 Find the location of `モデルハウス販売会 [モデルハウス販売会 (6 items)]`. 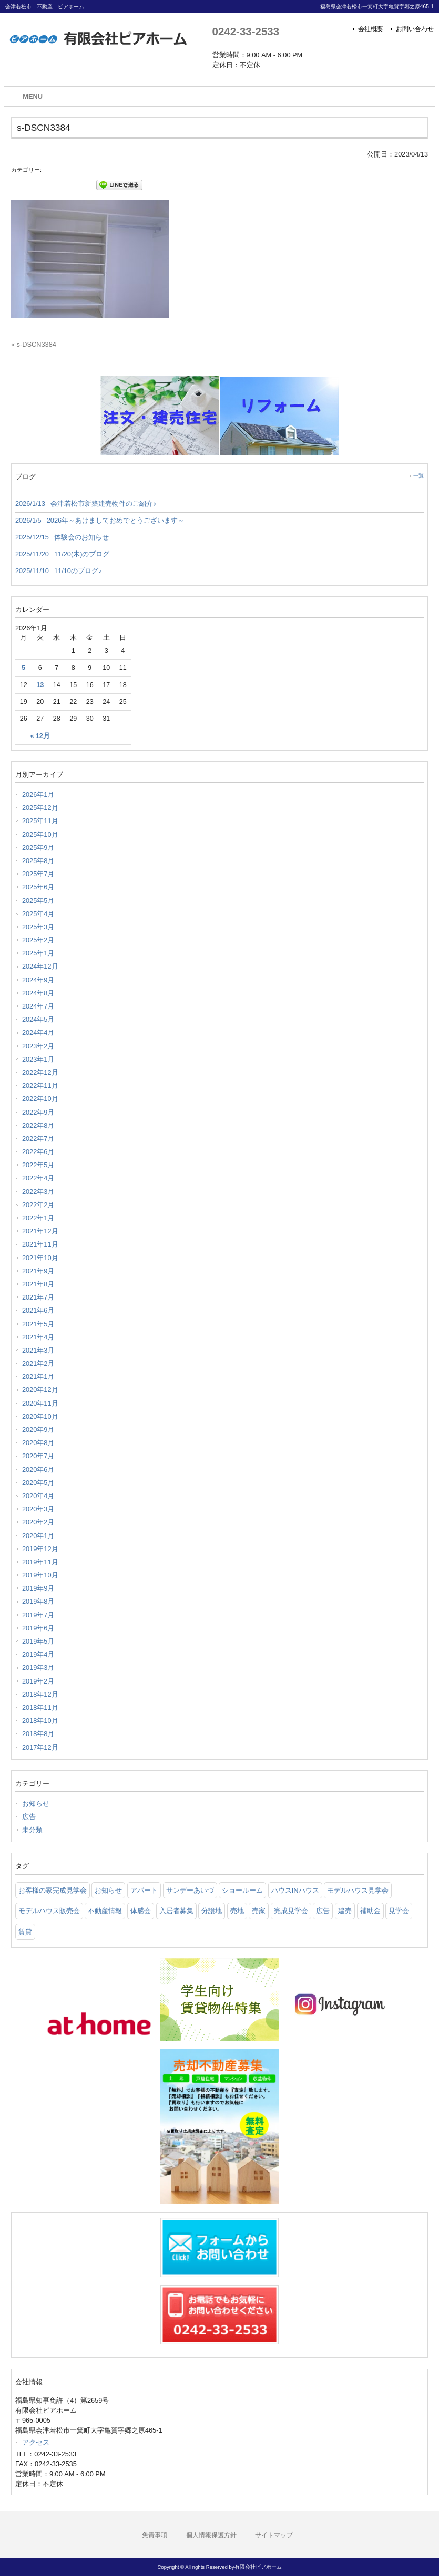

モデルハウス販売会 [モデルハウス販売会 (6 items)] is located at coordinates (49, 1911).